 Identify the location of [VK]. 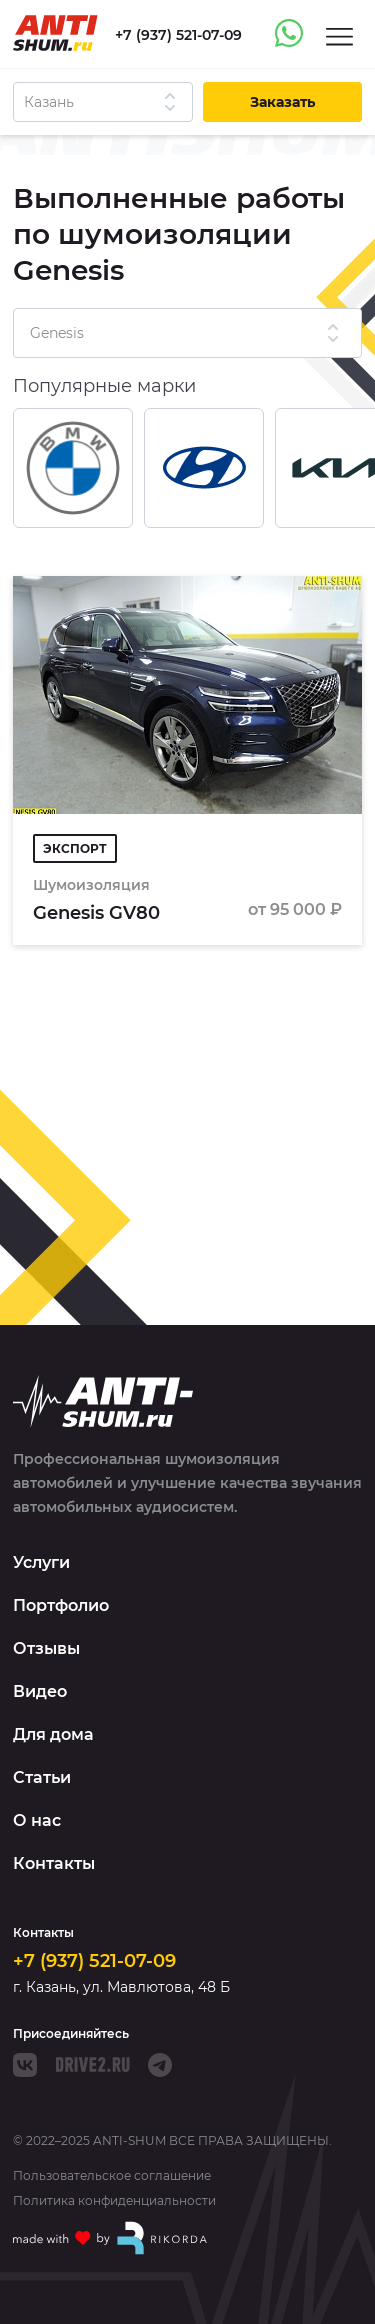
(25, 2065).